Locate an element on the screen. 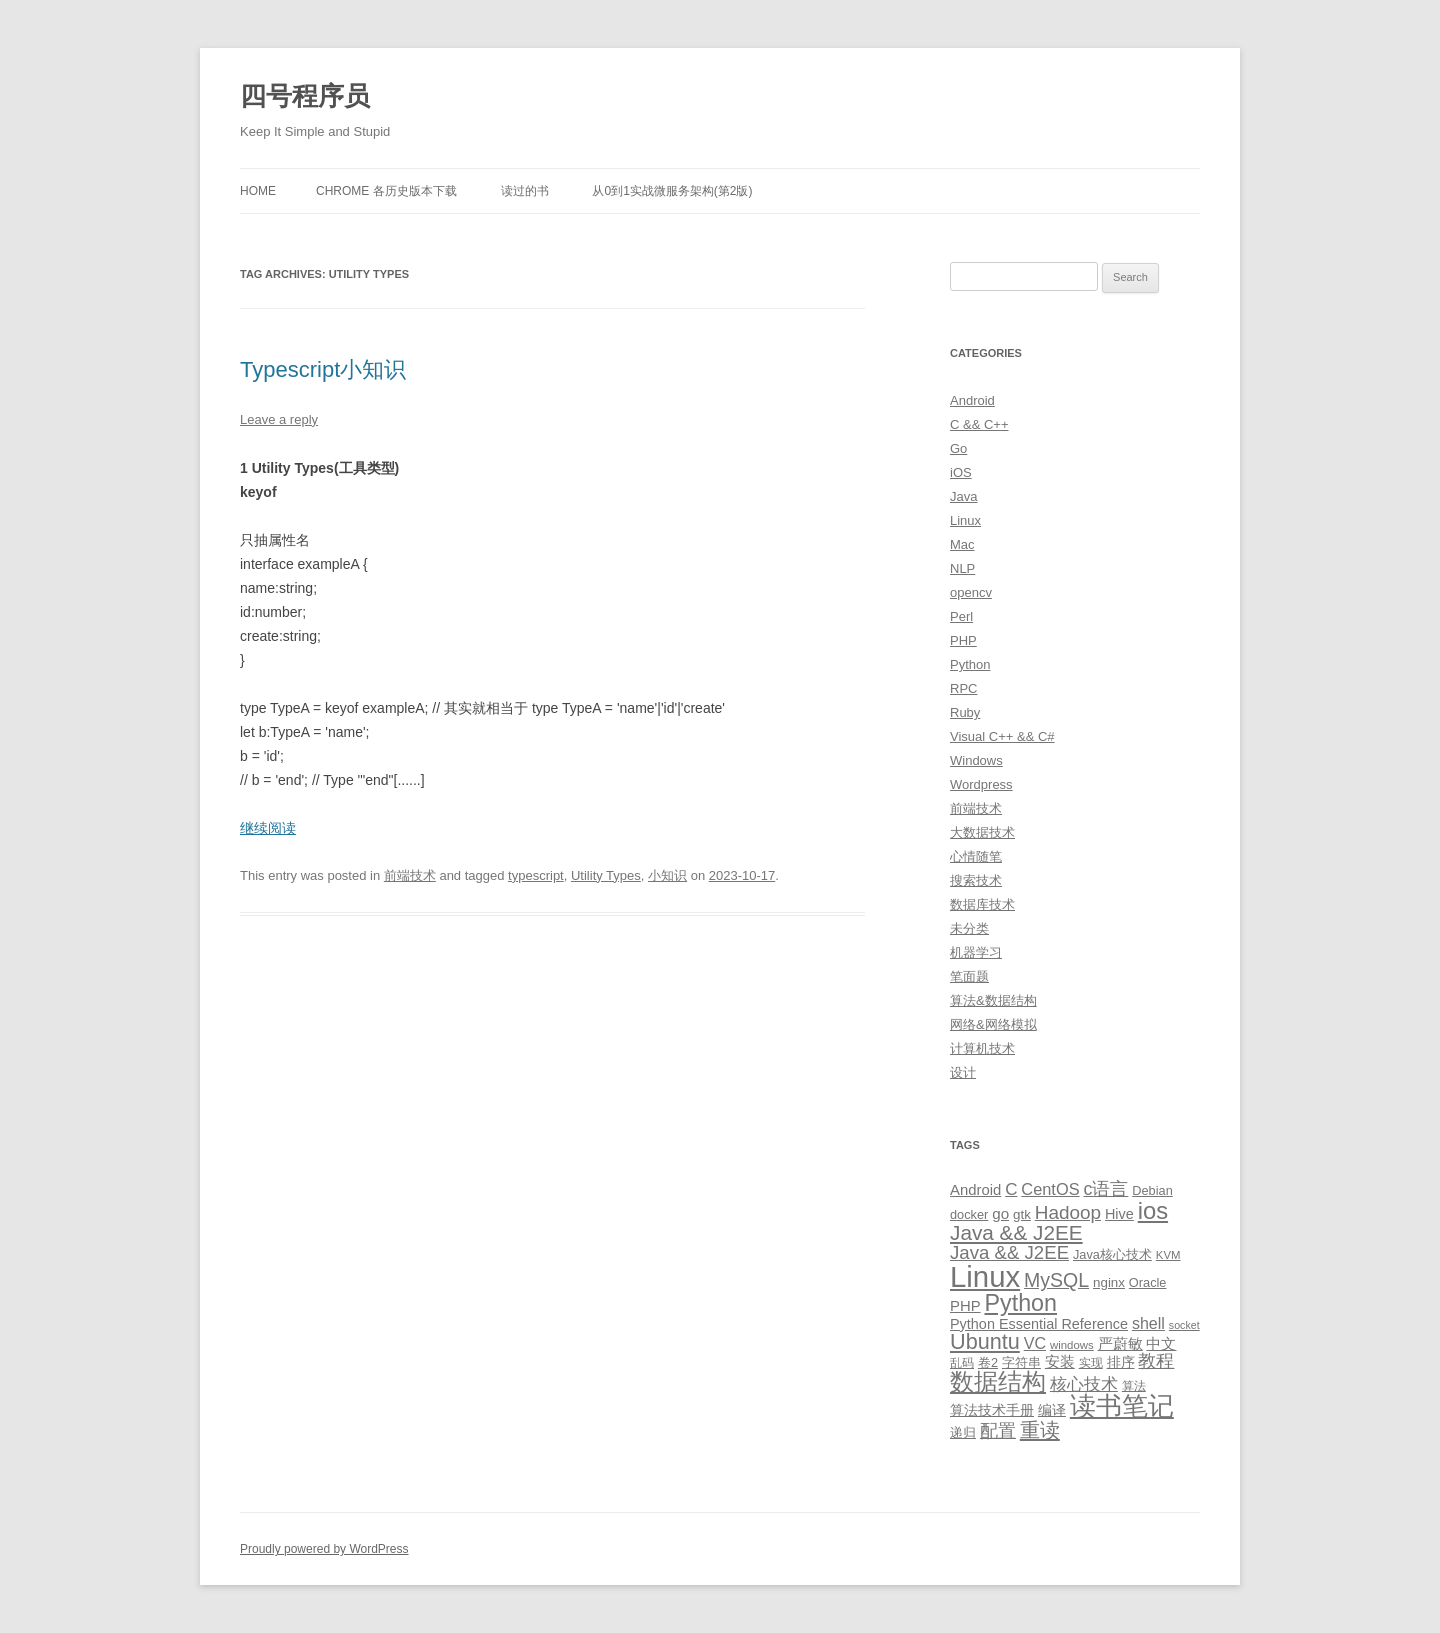 The image size is (1440, 1633). socket [socket (7 items)] is located at coordinates (1184, 1325).